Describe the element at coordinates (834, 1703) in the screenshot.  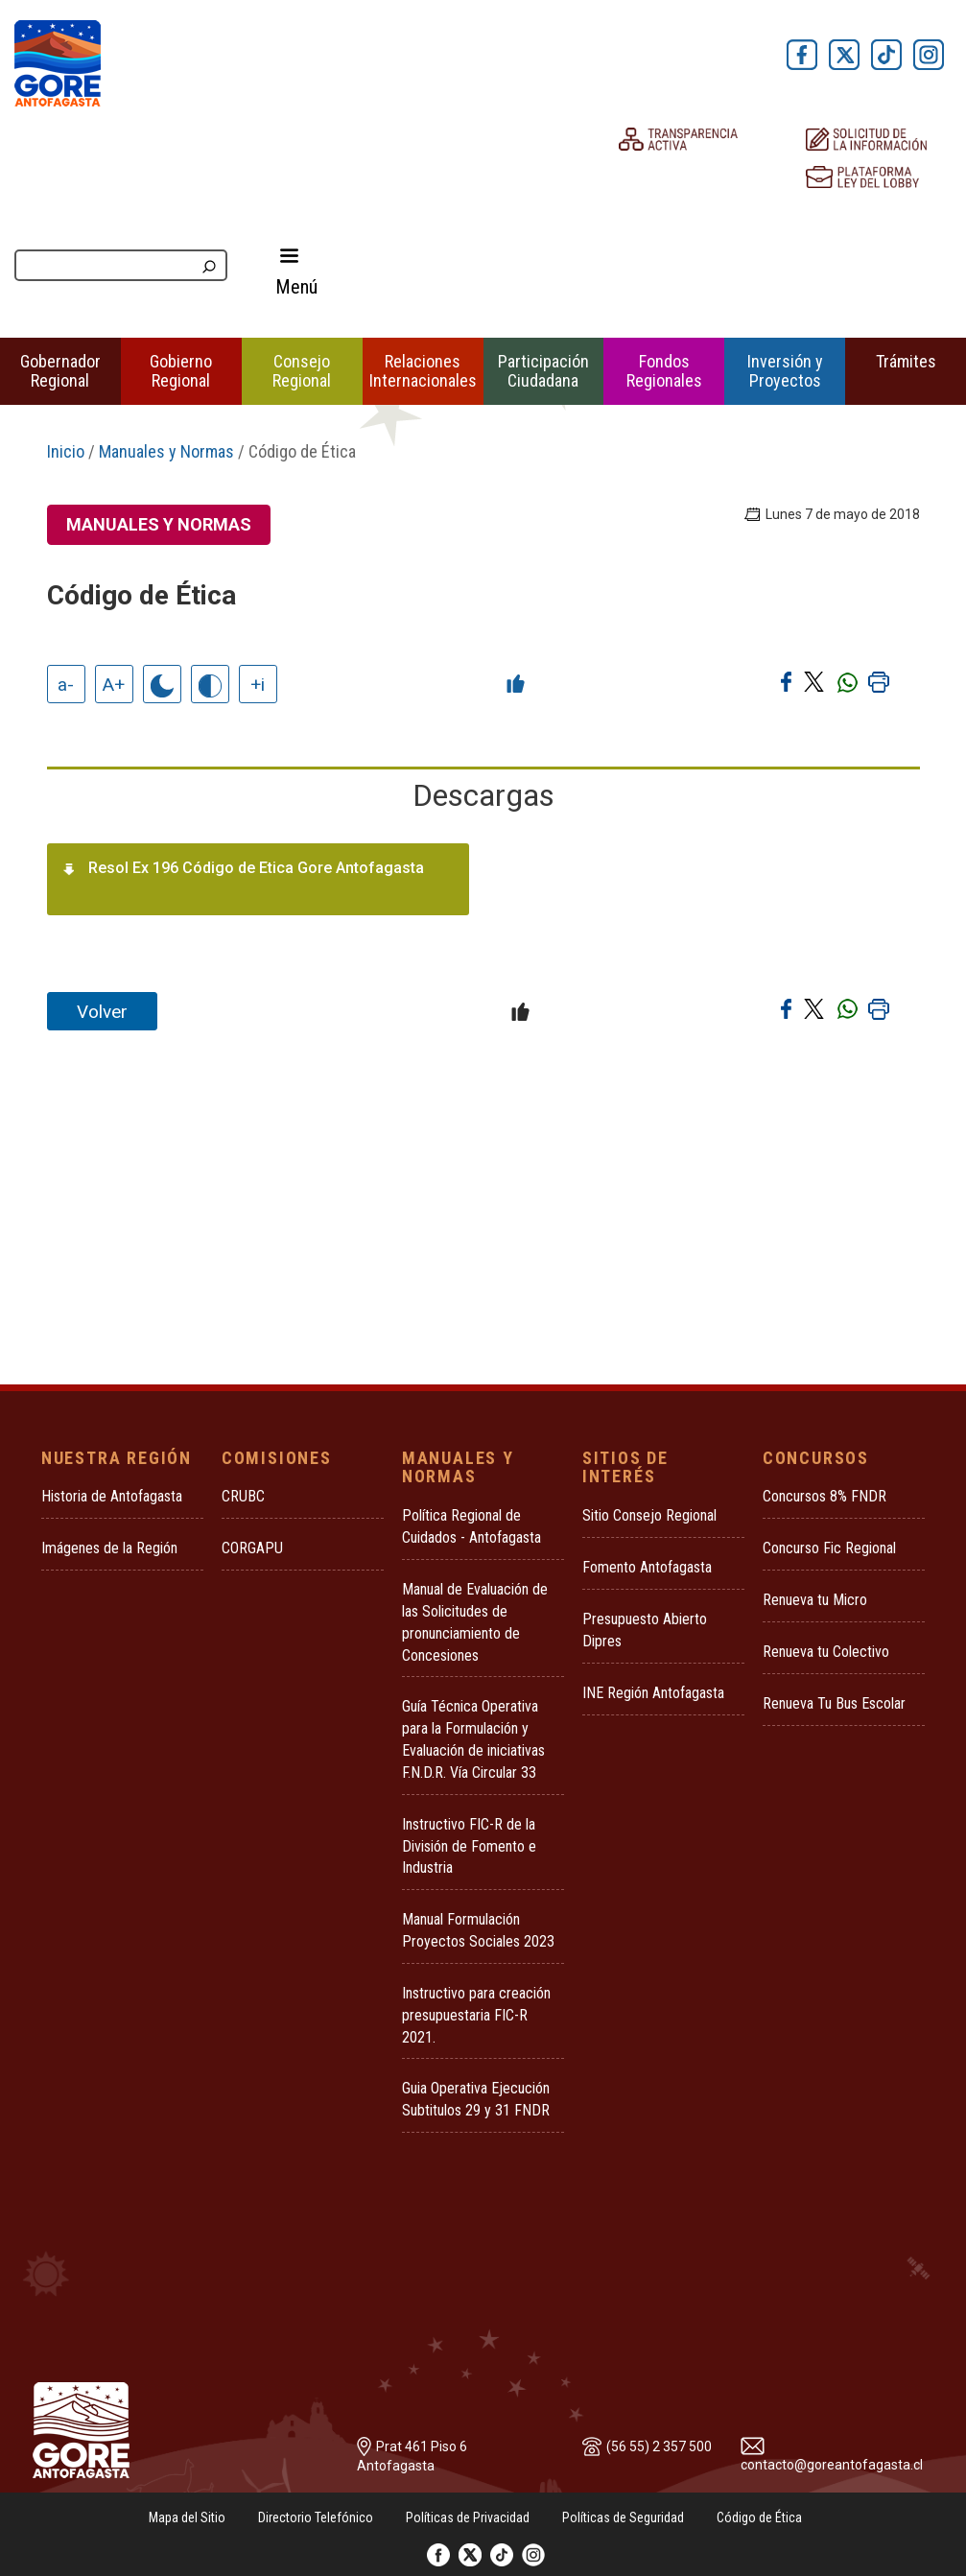
I see `Renueva Tu Bus Escolar` at that location.